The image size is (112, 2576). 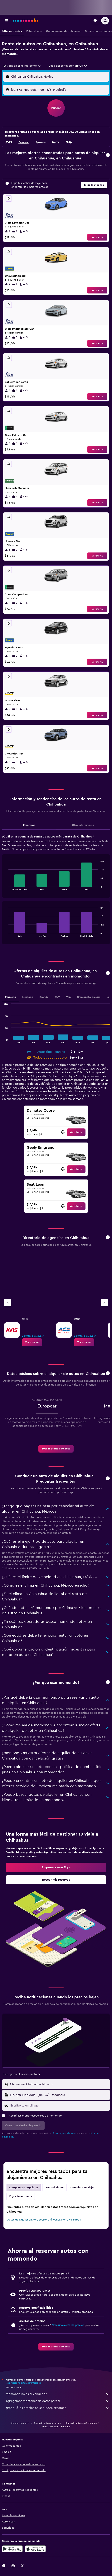 I want to click on [button], so click(x=6, y=20).